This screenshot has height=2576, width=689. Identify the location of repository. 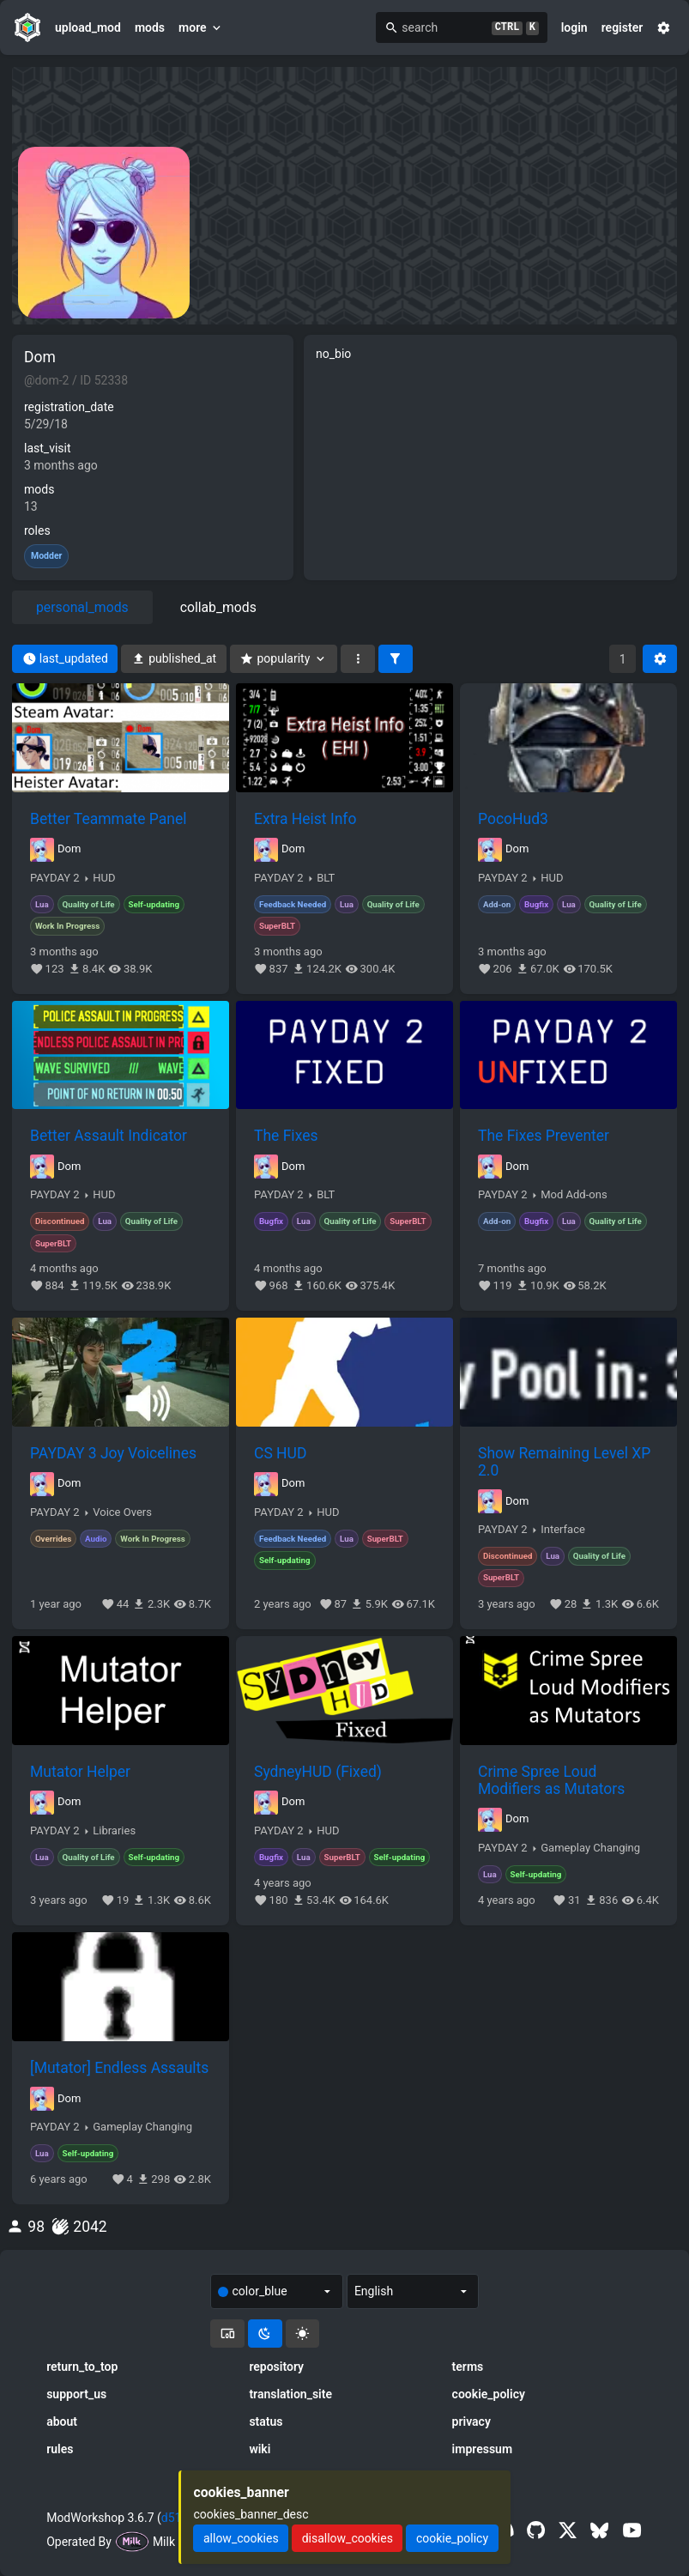
(276, 2366).